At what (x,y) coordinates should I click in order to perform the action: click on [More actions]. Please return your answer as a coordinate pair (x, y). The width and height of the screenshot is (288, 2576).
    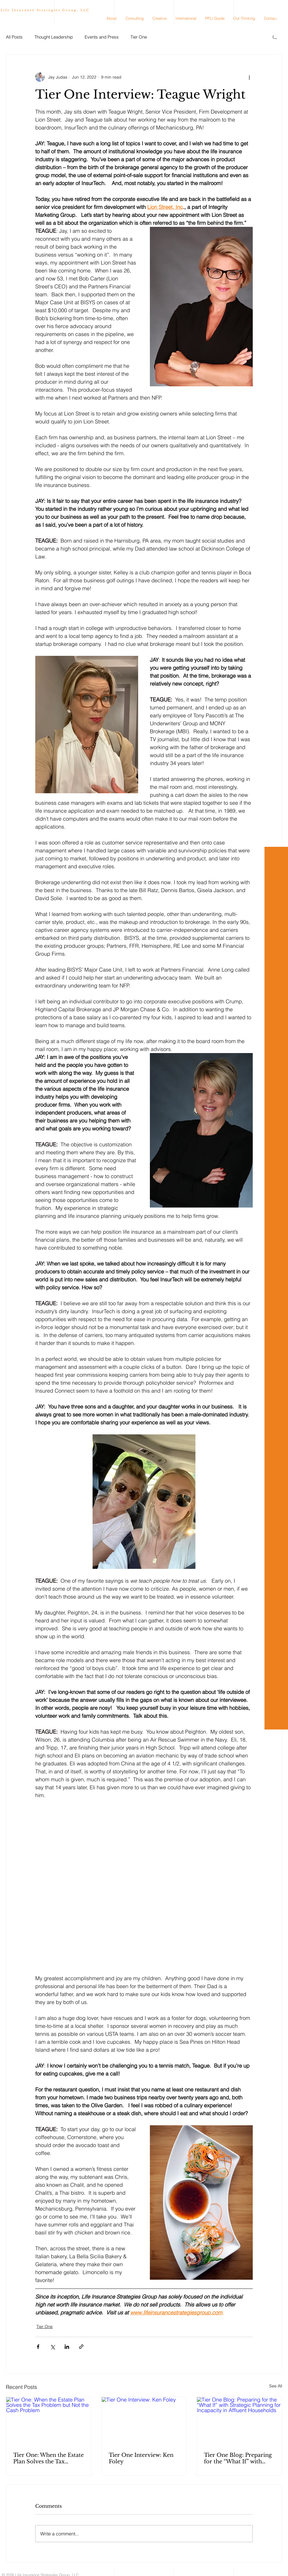
    Looking at the image, I should click on (249, 77).